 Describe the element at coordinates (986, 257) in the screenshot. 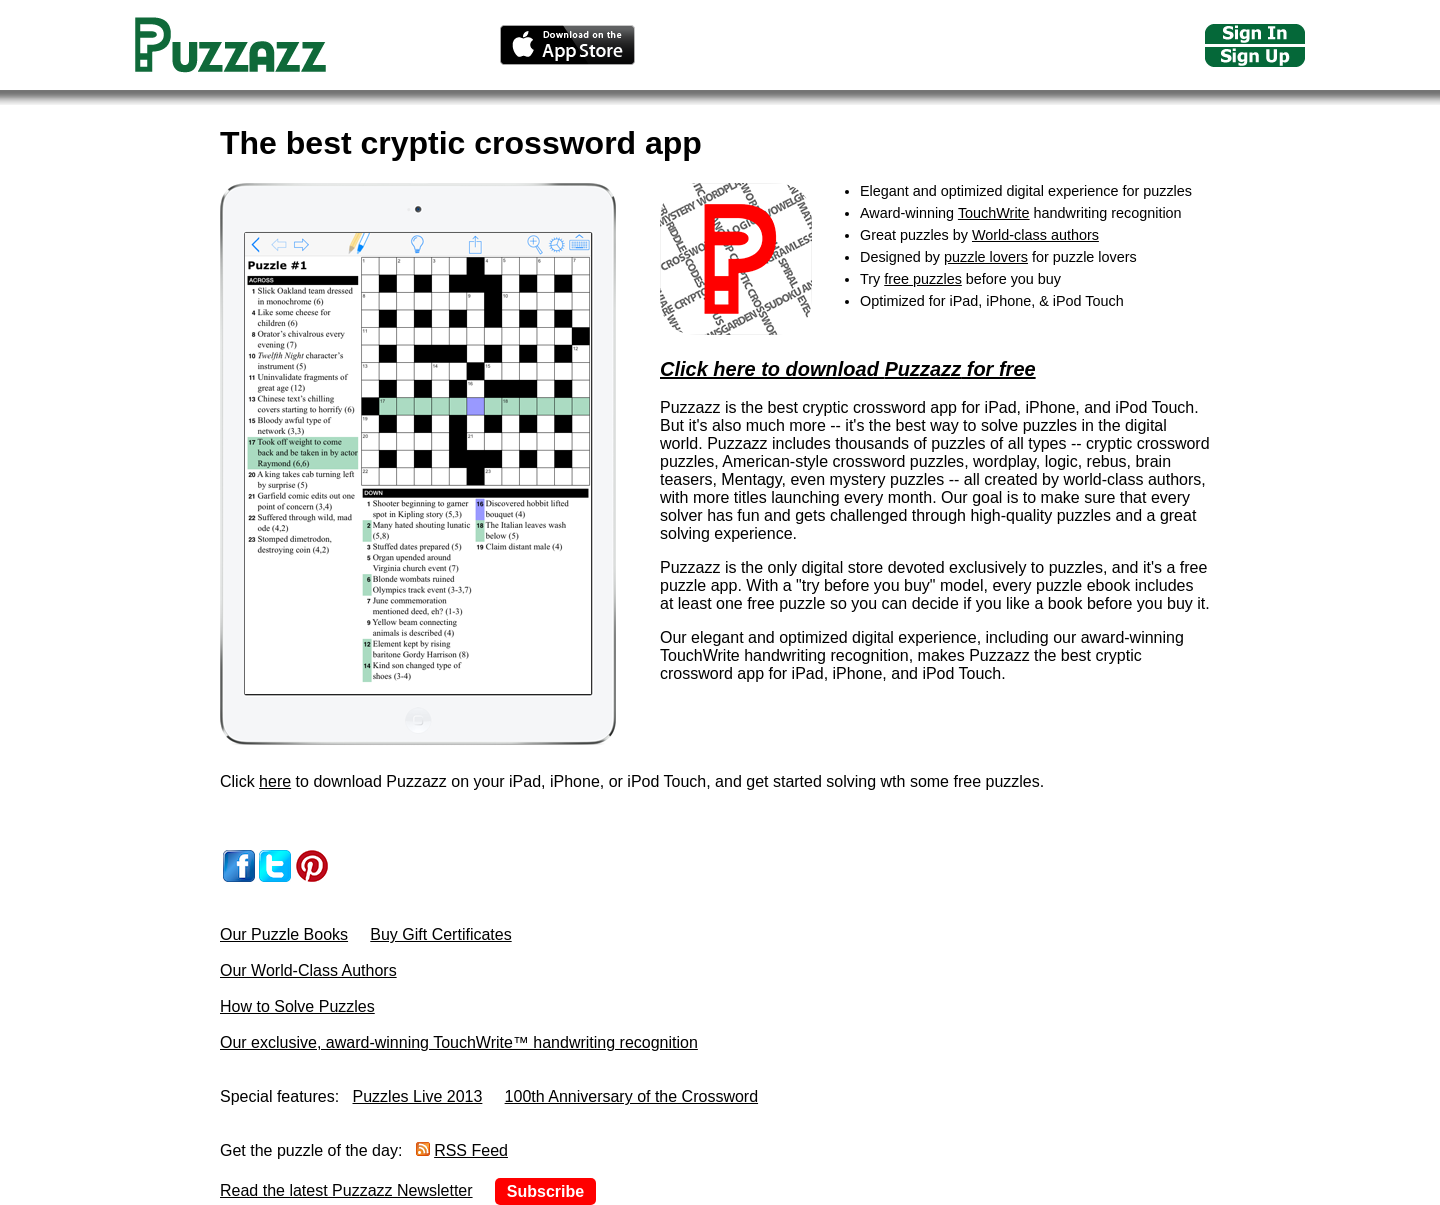

I see `puzzle lovers` at that location.